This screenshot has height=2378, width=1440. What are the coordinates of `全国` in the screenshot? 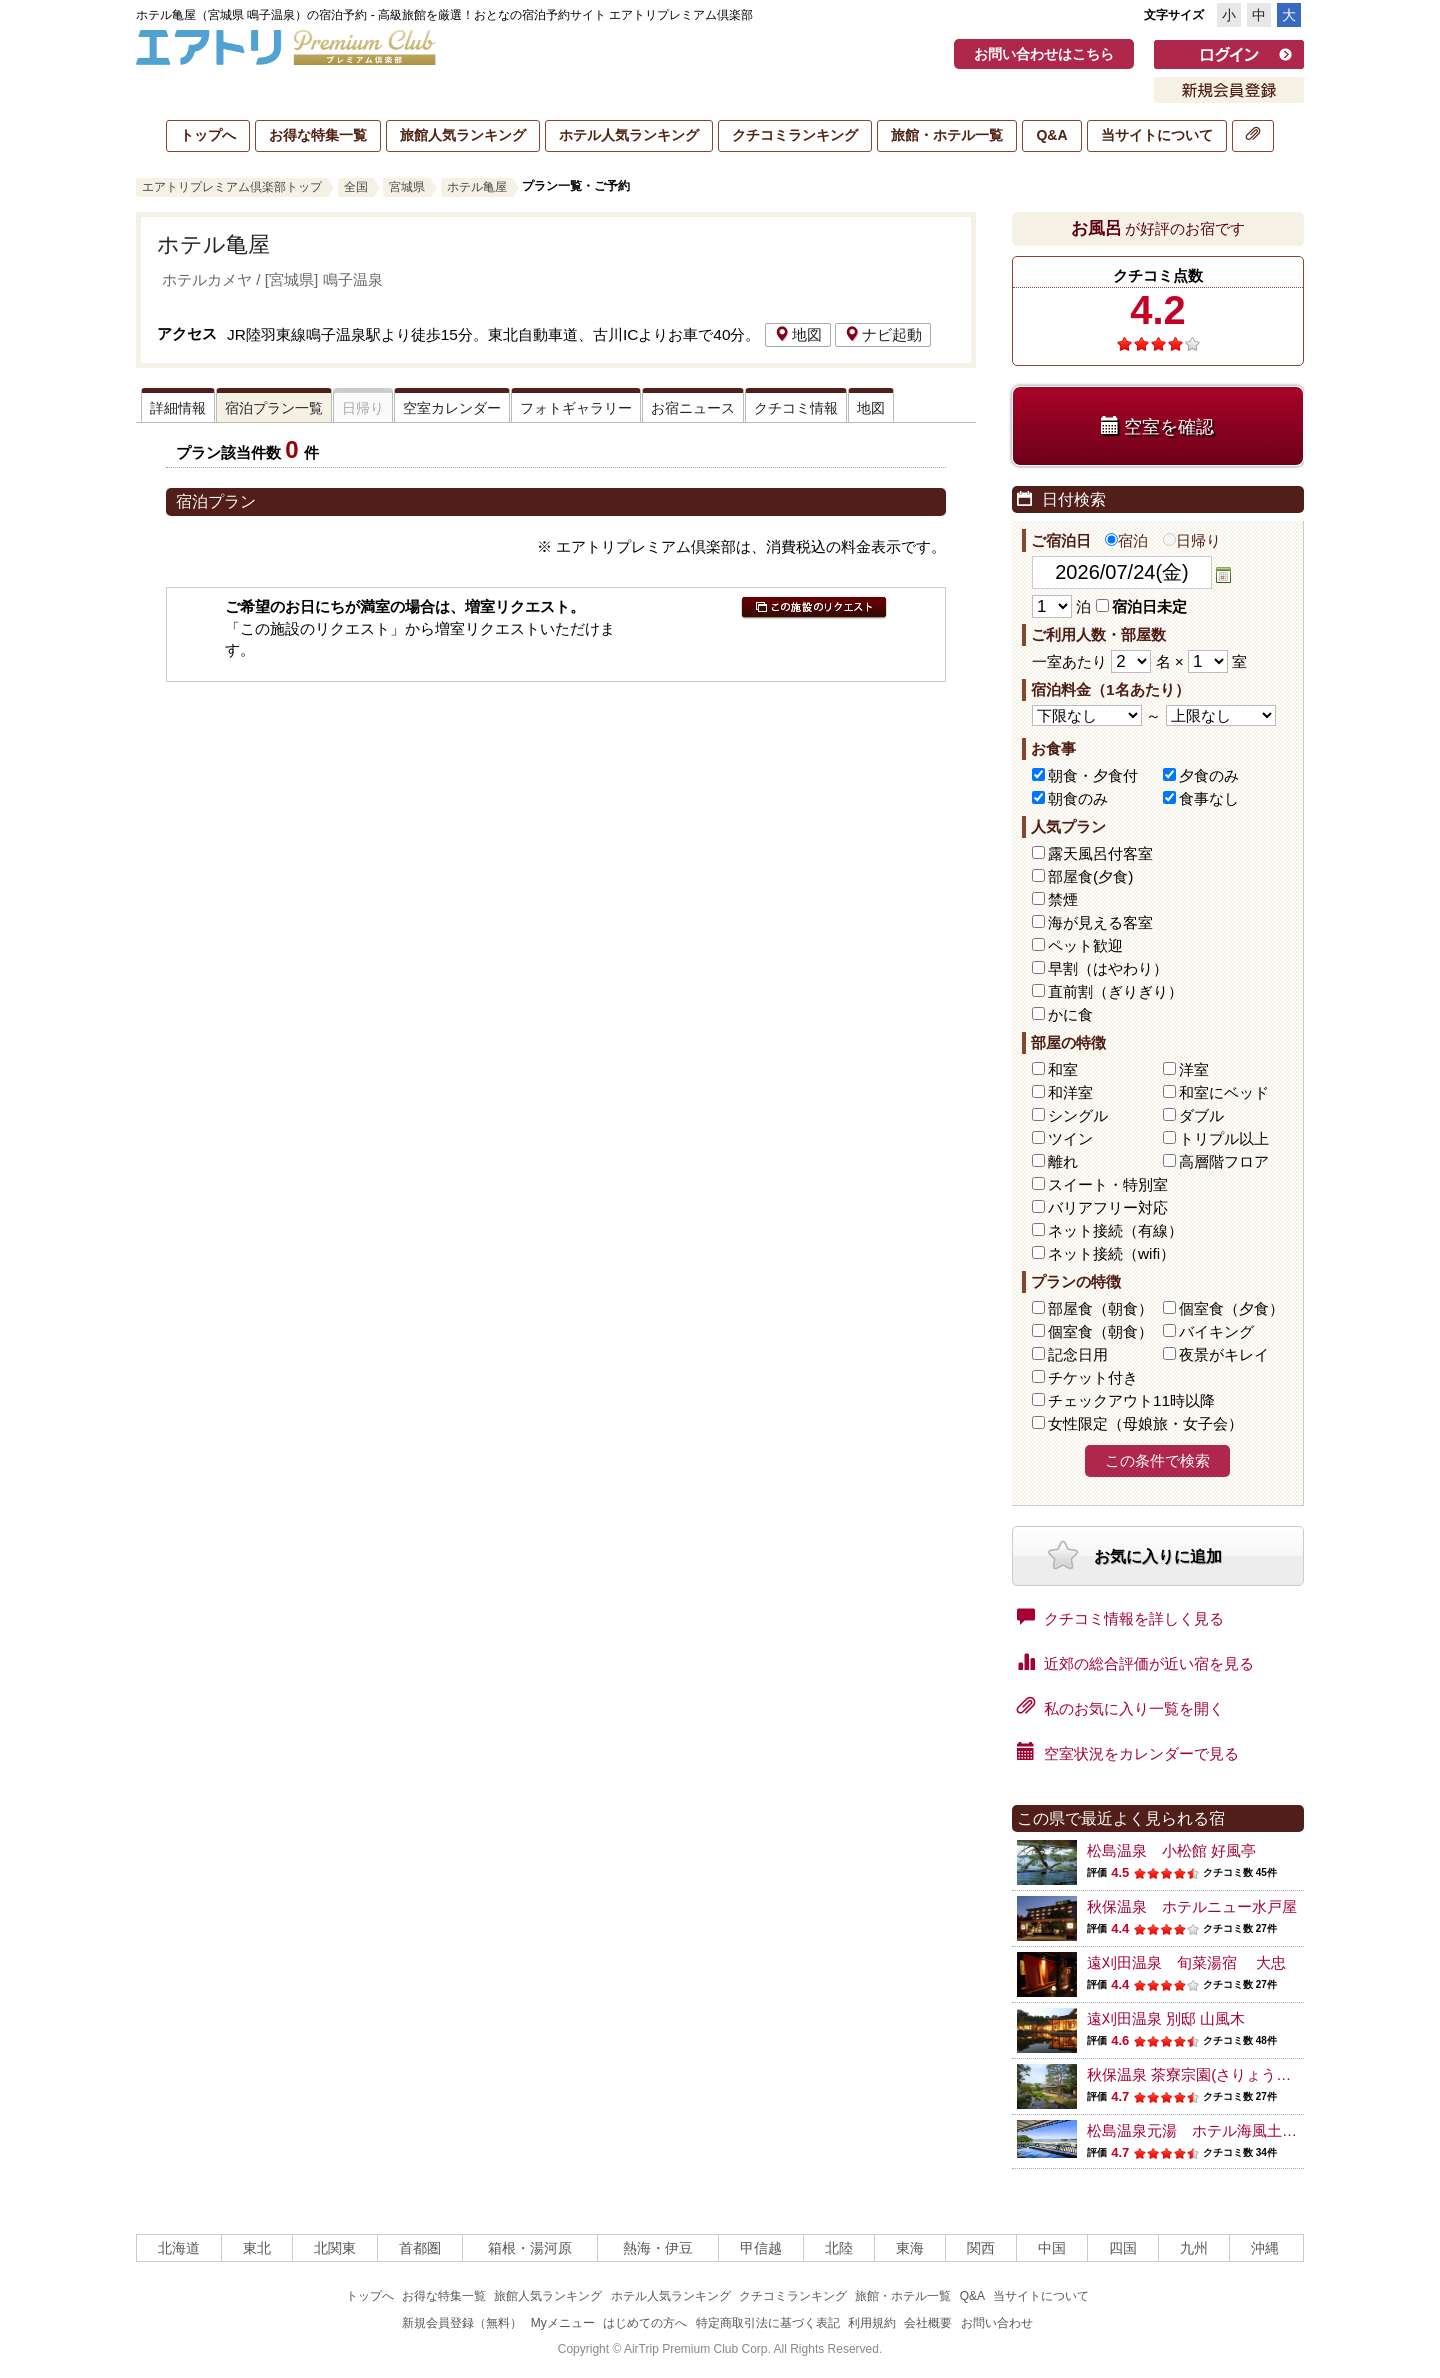 It's located at (356, 187).